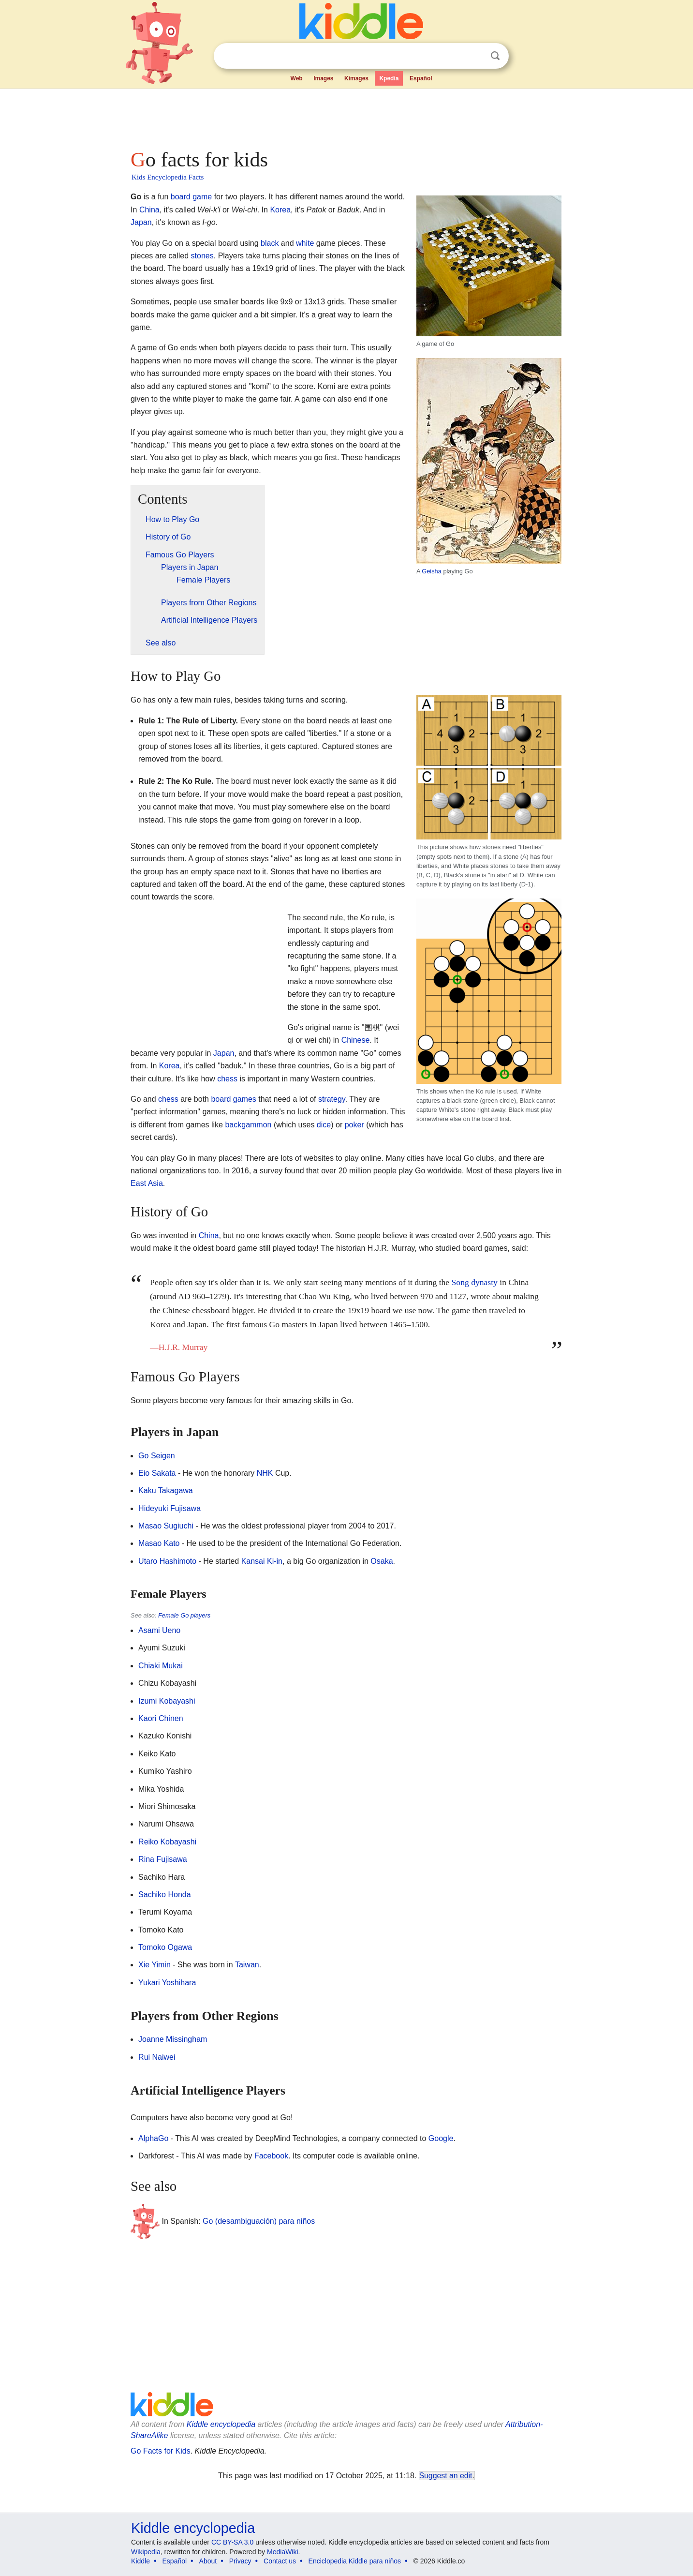 Image resolution: width=693 pixels, height=2576 pixels. I want to click on Rui Naiwei, so click(156, 2057).